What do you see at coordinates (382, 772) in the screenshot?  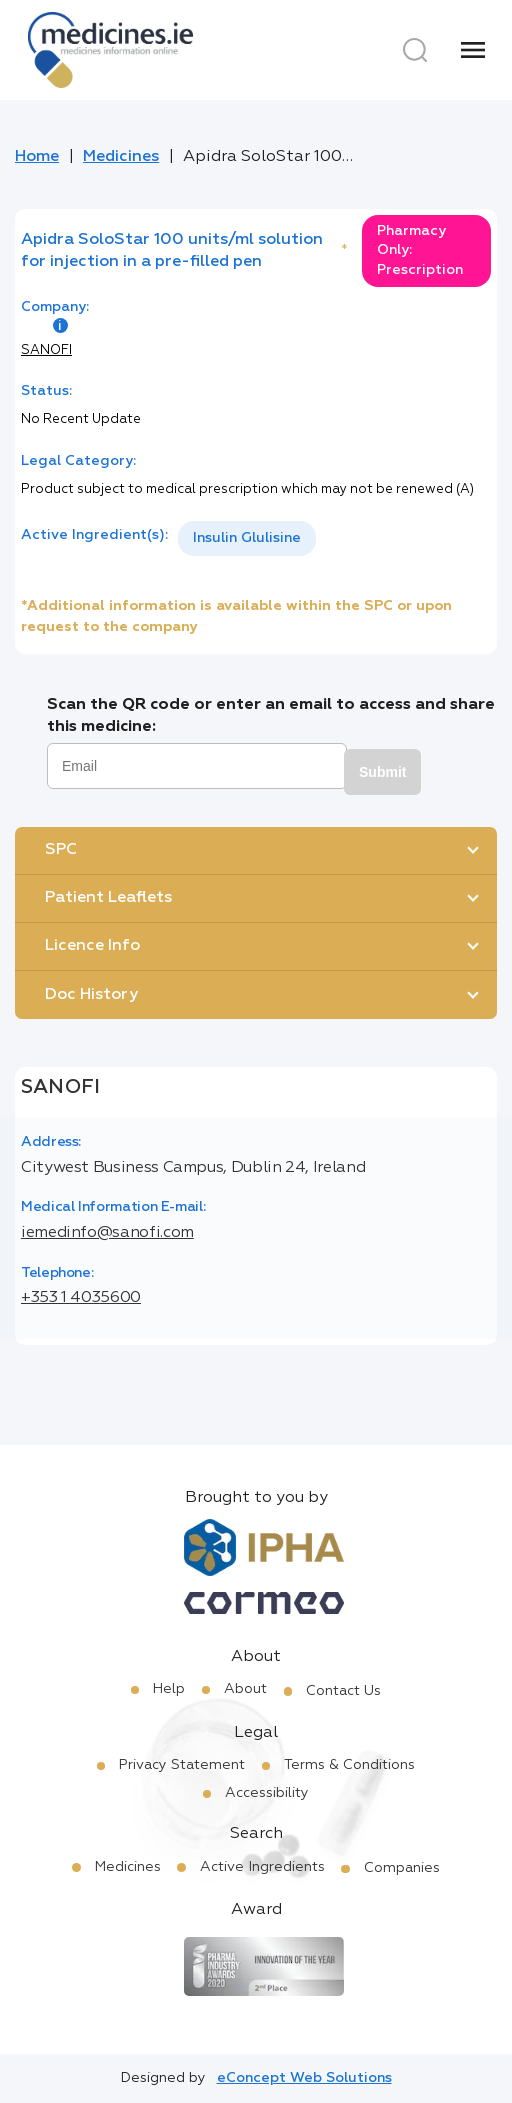 I see `Submit` at bounding box center [382, 772].